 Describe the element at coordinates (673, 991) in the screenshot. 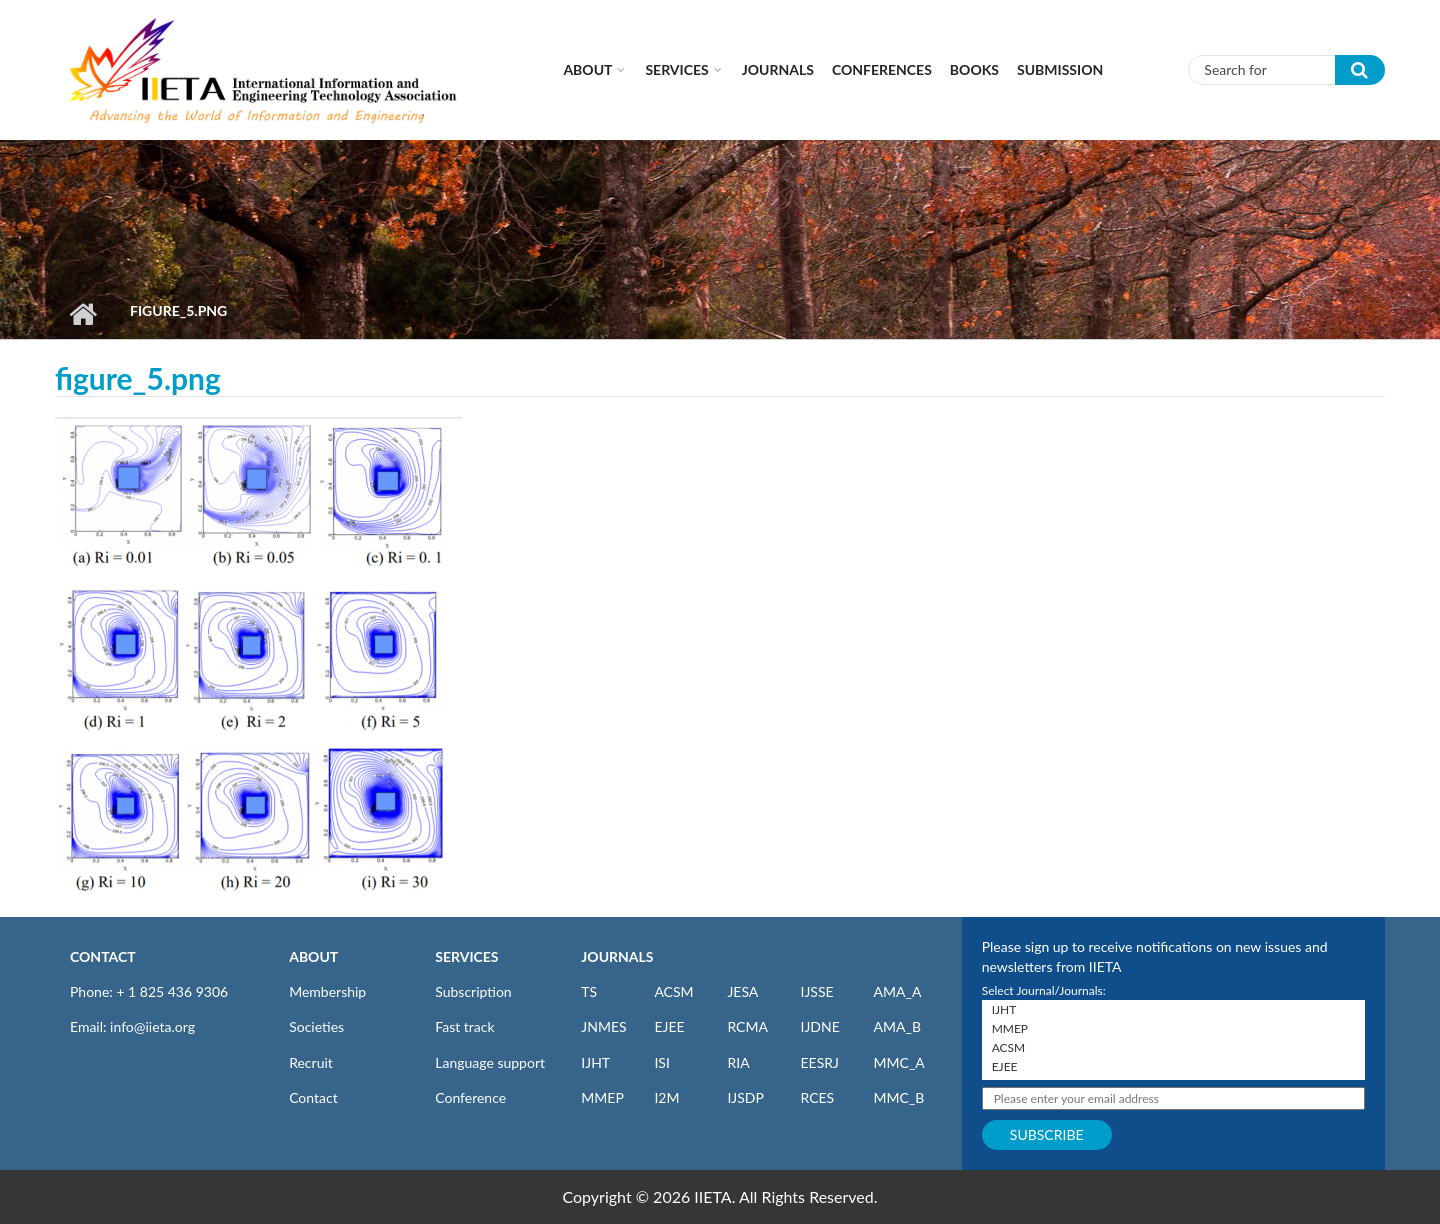

I see `ACSM` at that location.